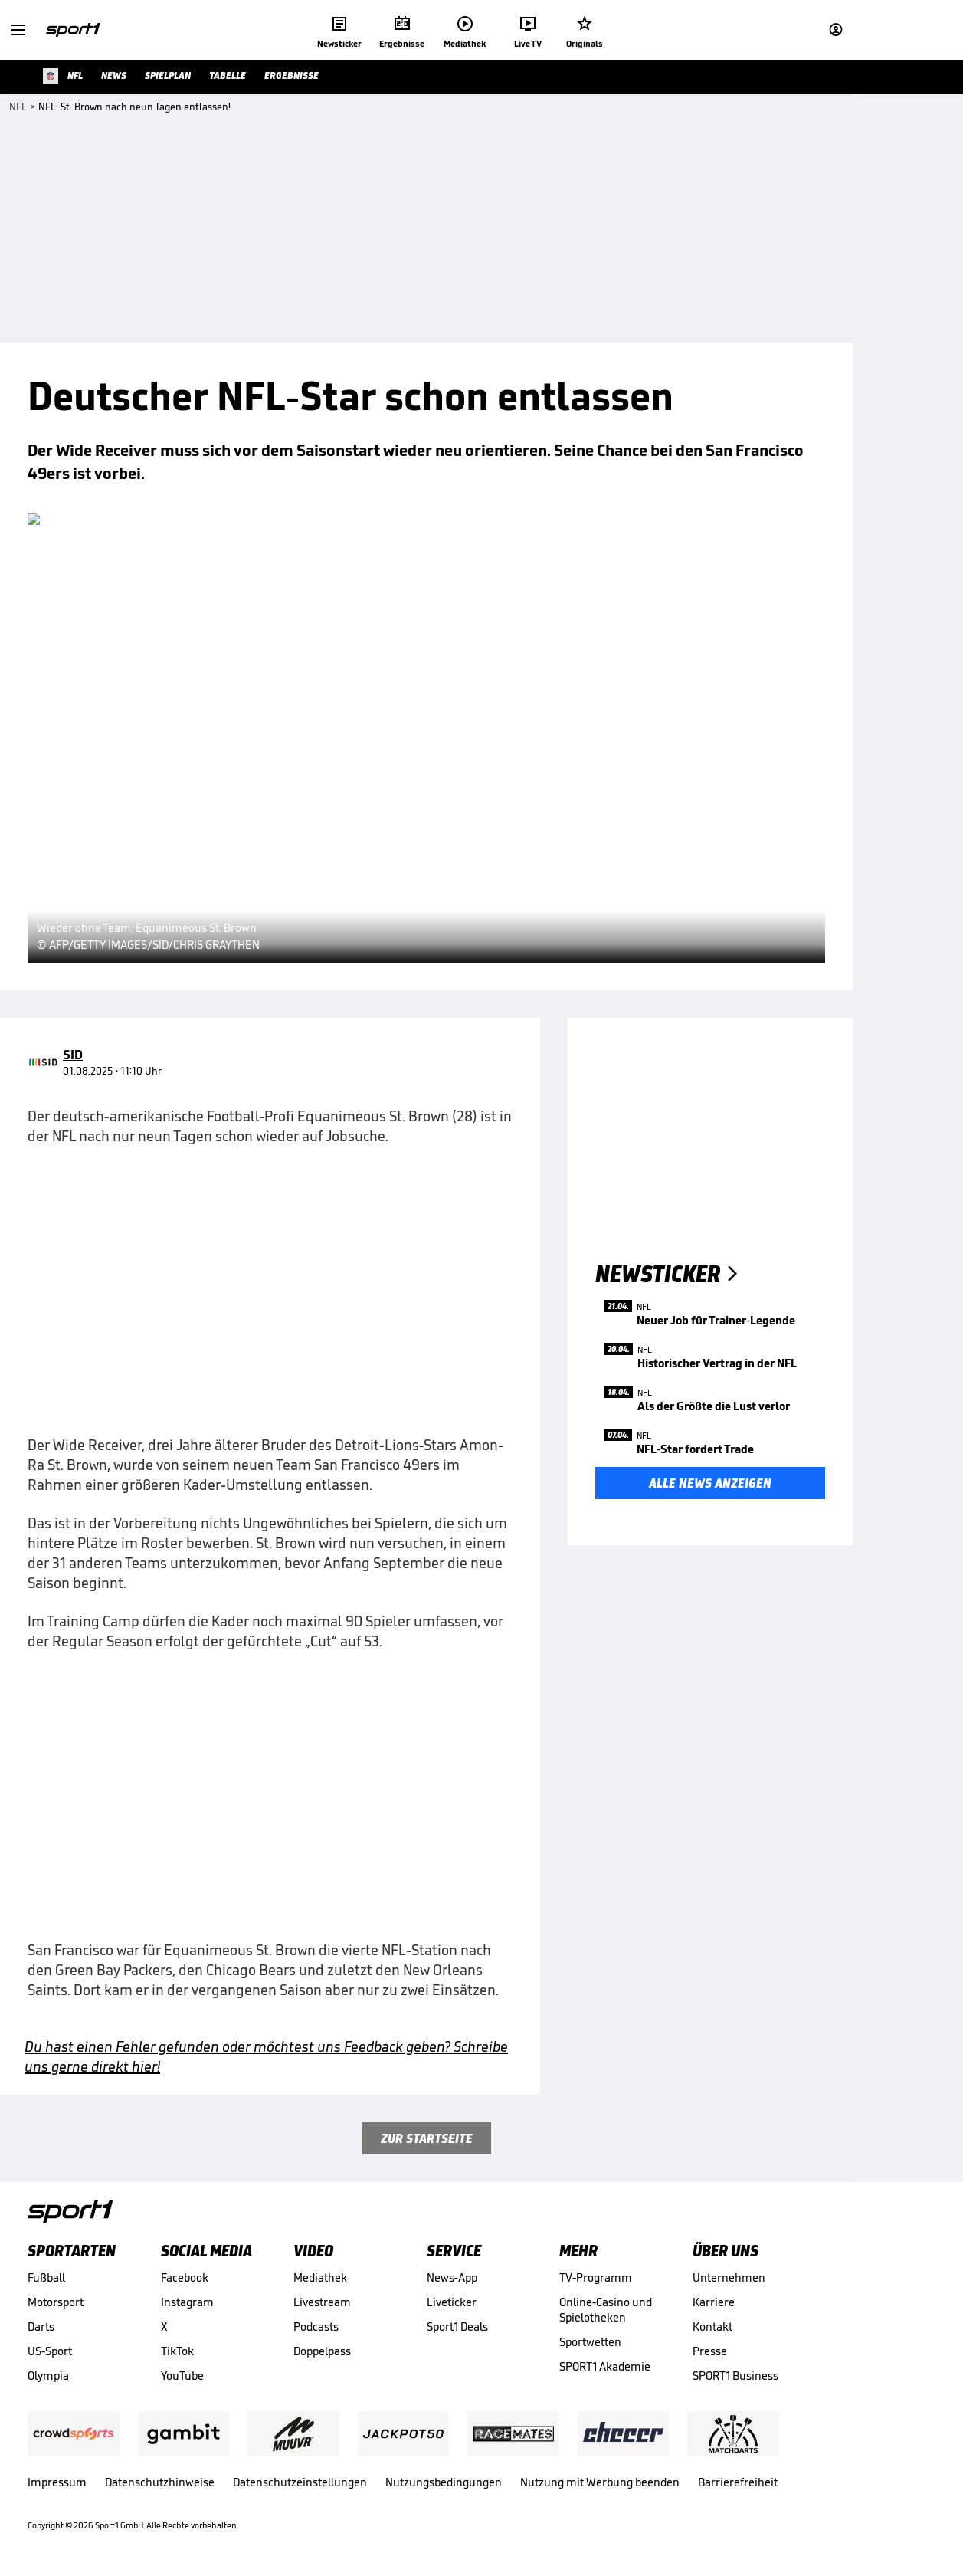 The height and width of the screenshot is (2576, 963). I want to click on Datenschutzhinweise, so click(160, 2482).